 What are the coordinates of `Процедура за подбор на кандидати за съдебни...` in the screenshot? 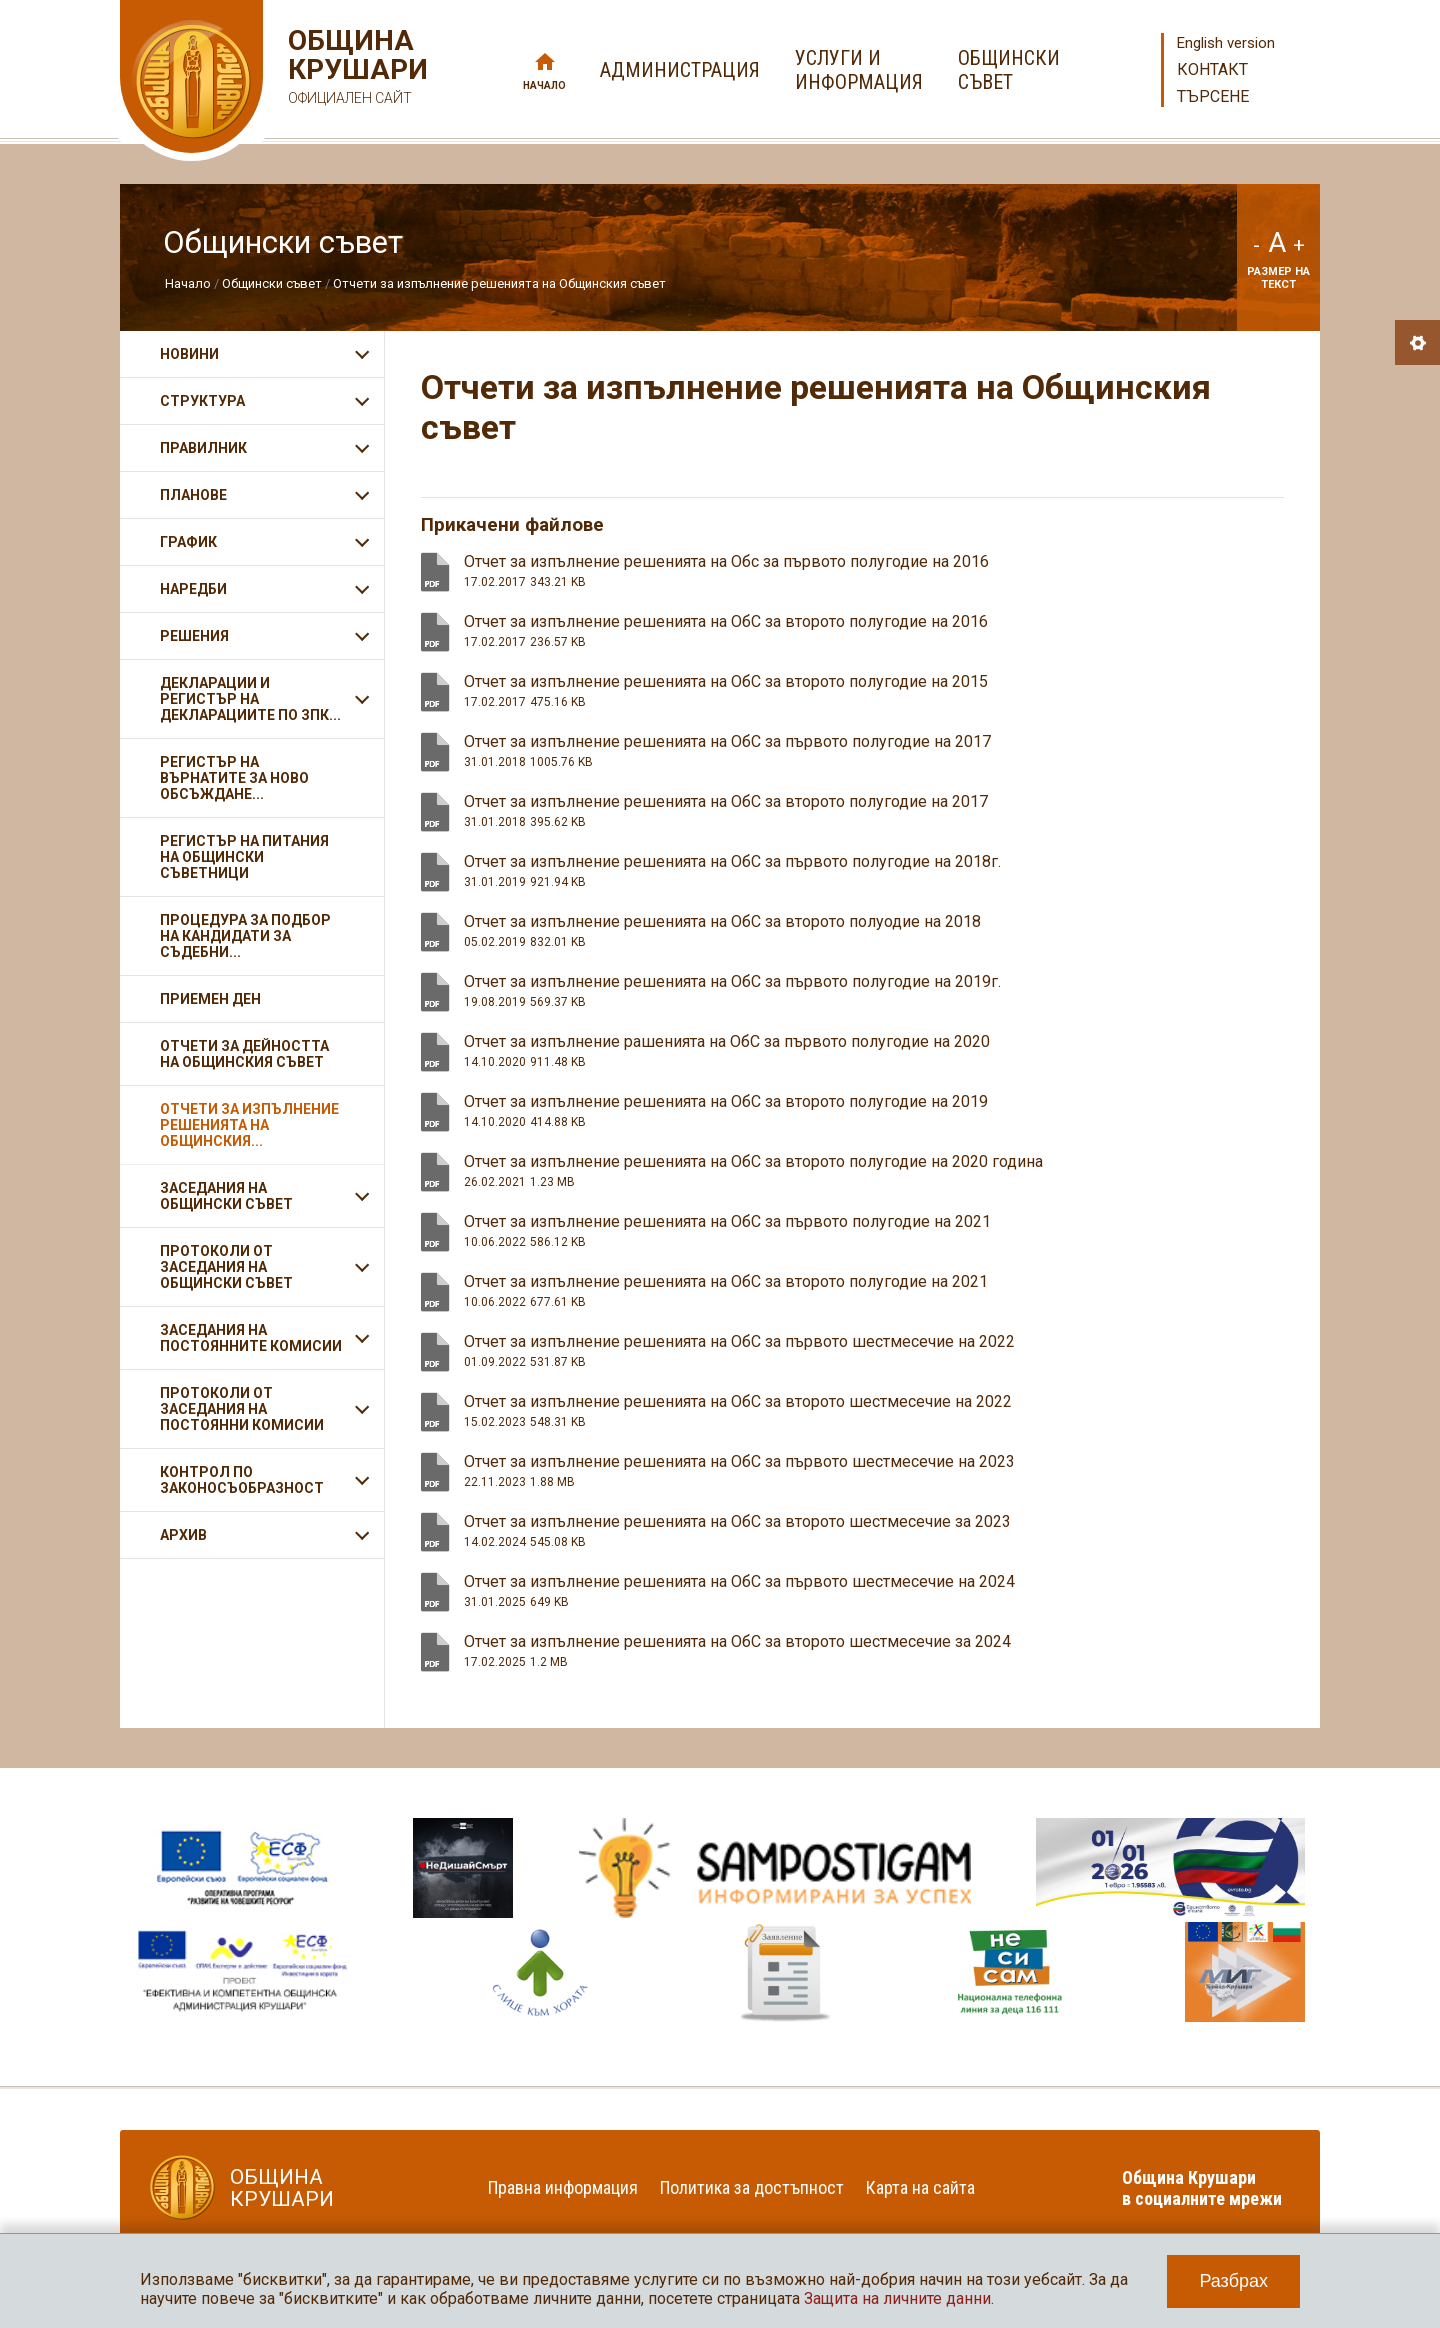 It's located at (245, 936).